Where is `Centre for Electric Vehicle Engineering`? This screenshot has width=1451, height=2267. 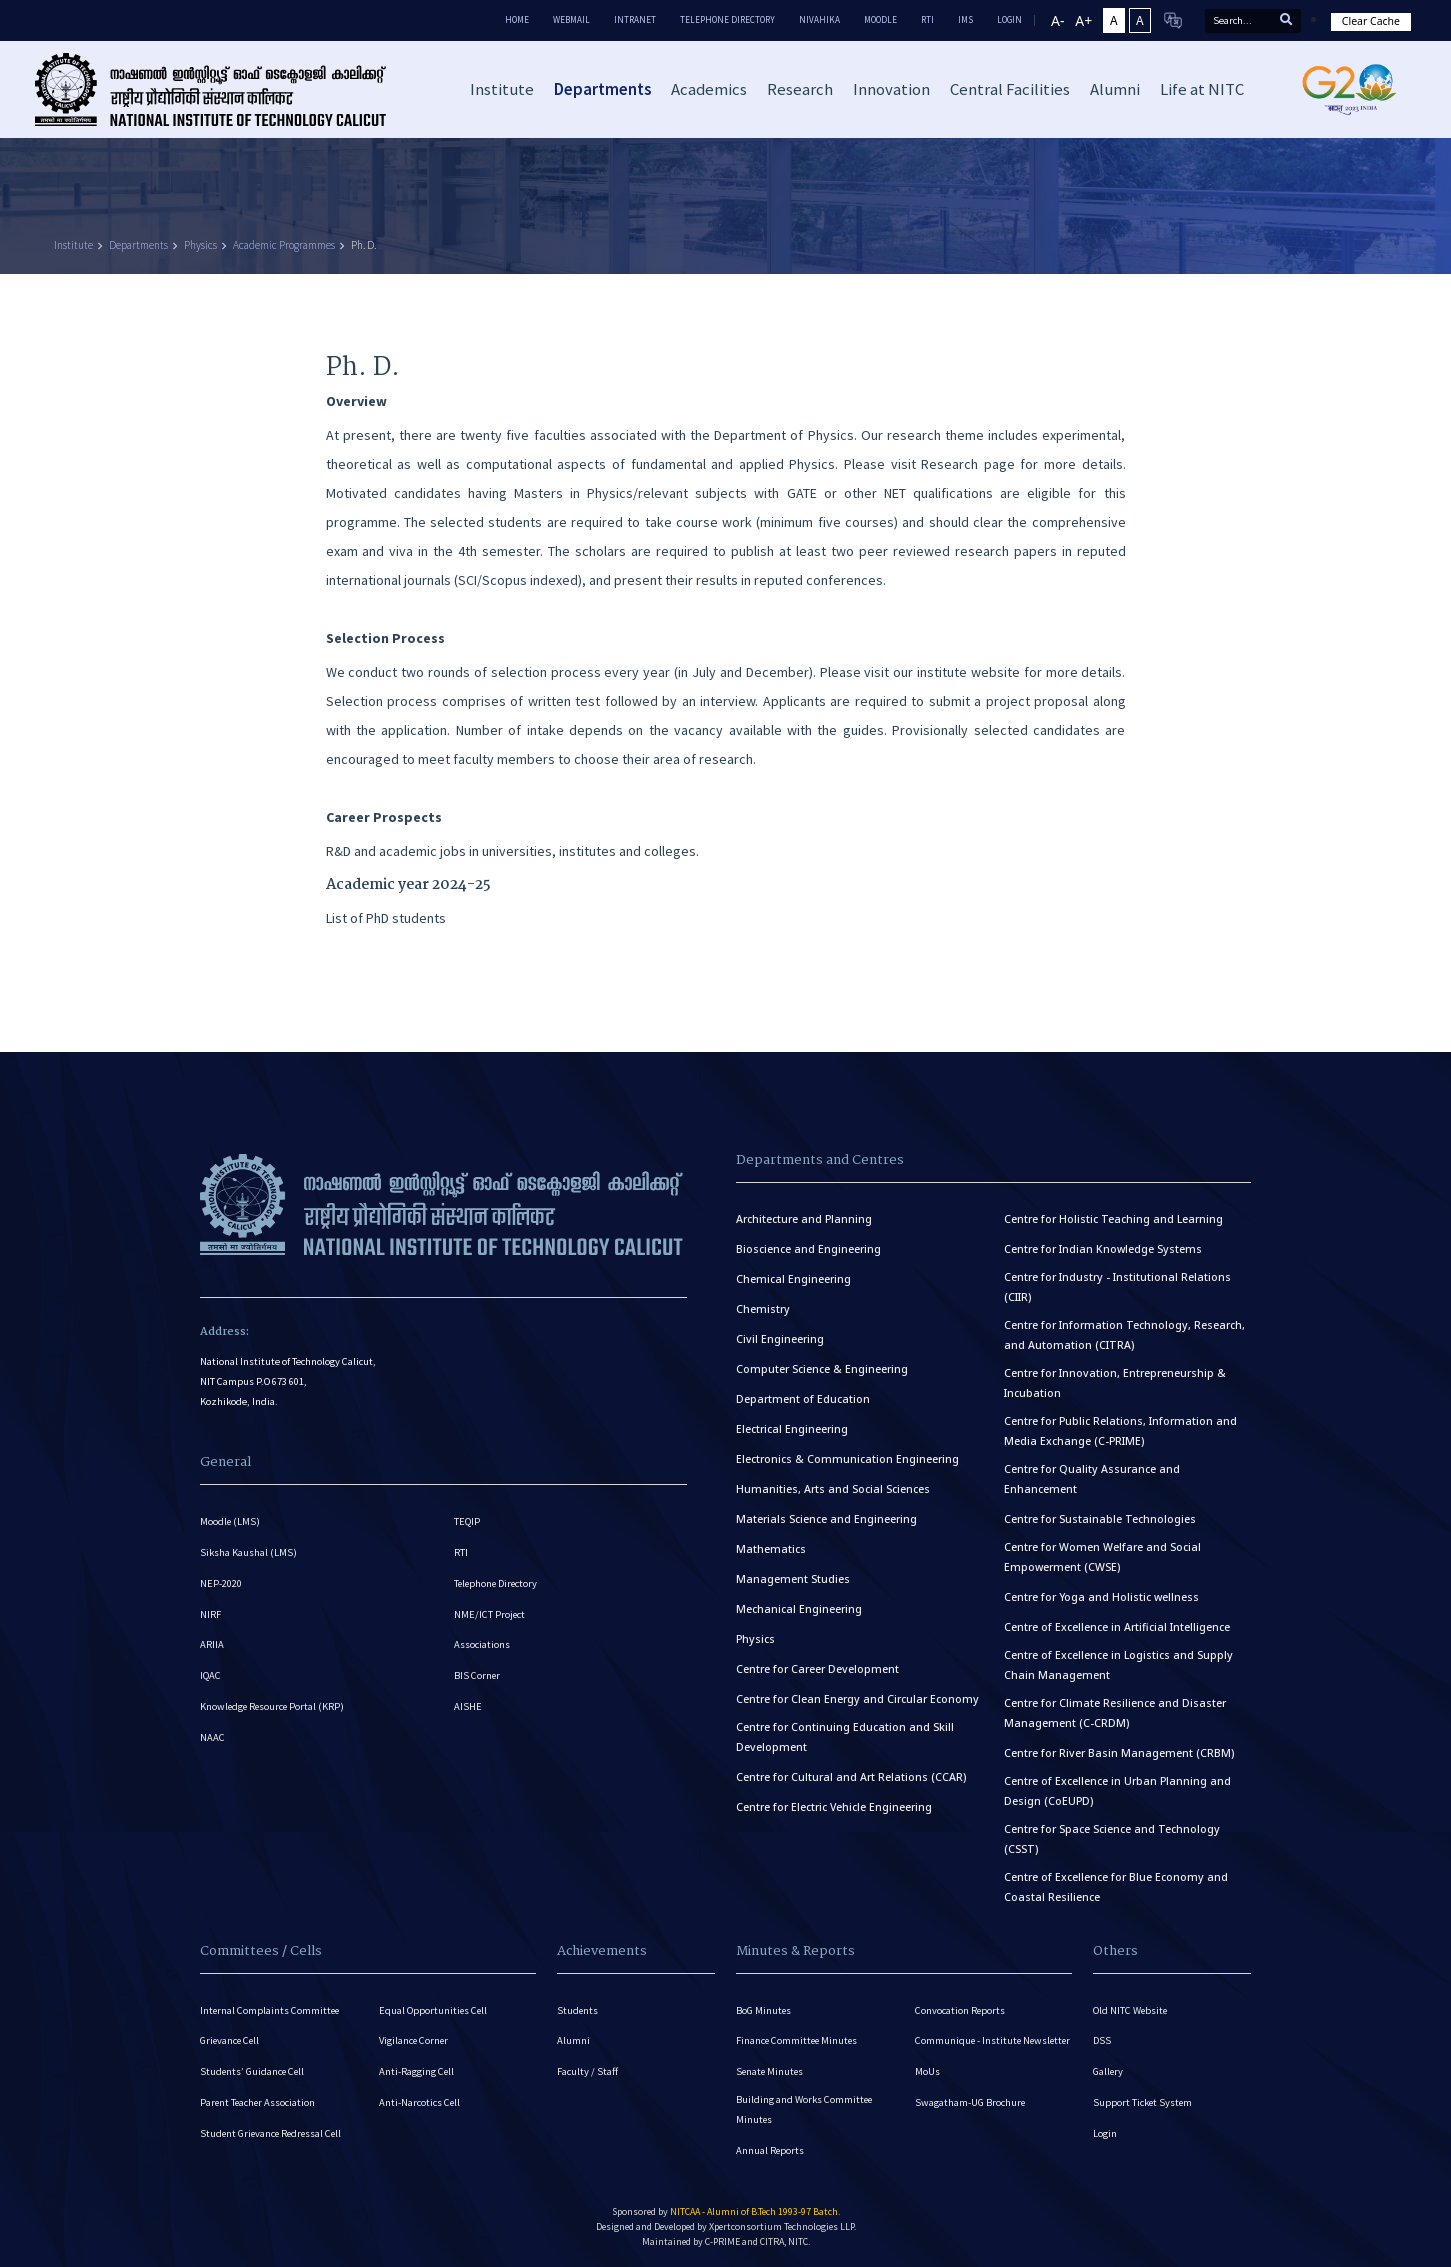 Centre for Electric Vehicle Engineering is located at coordinates (834, 1806).